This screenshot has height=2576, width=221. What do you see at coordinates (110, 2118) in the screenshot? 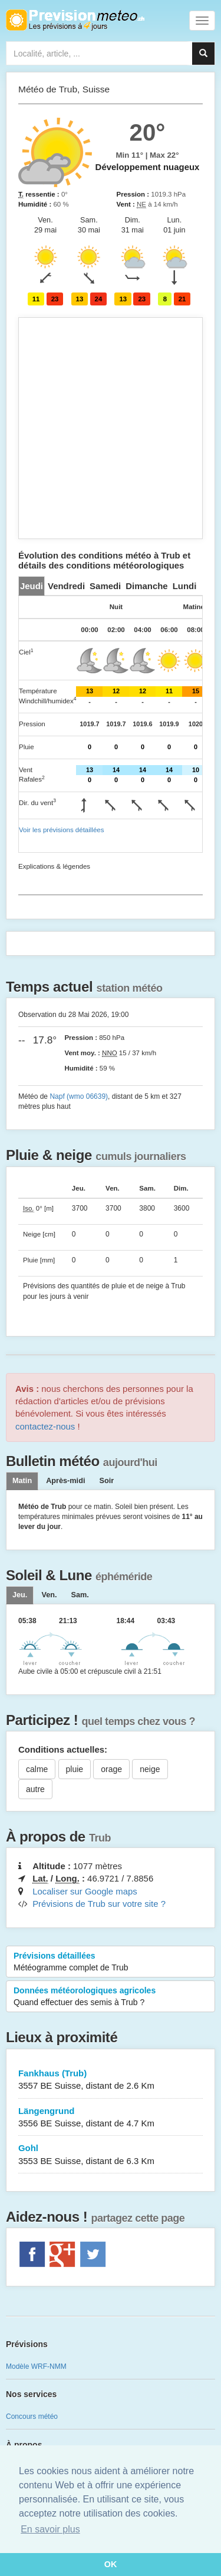
I see `Längengrund` at bounding box center [110, 2118].